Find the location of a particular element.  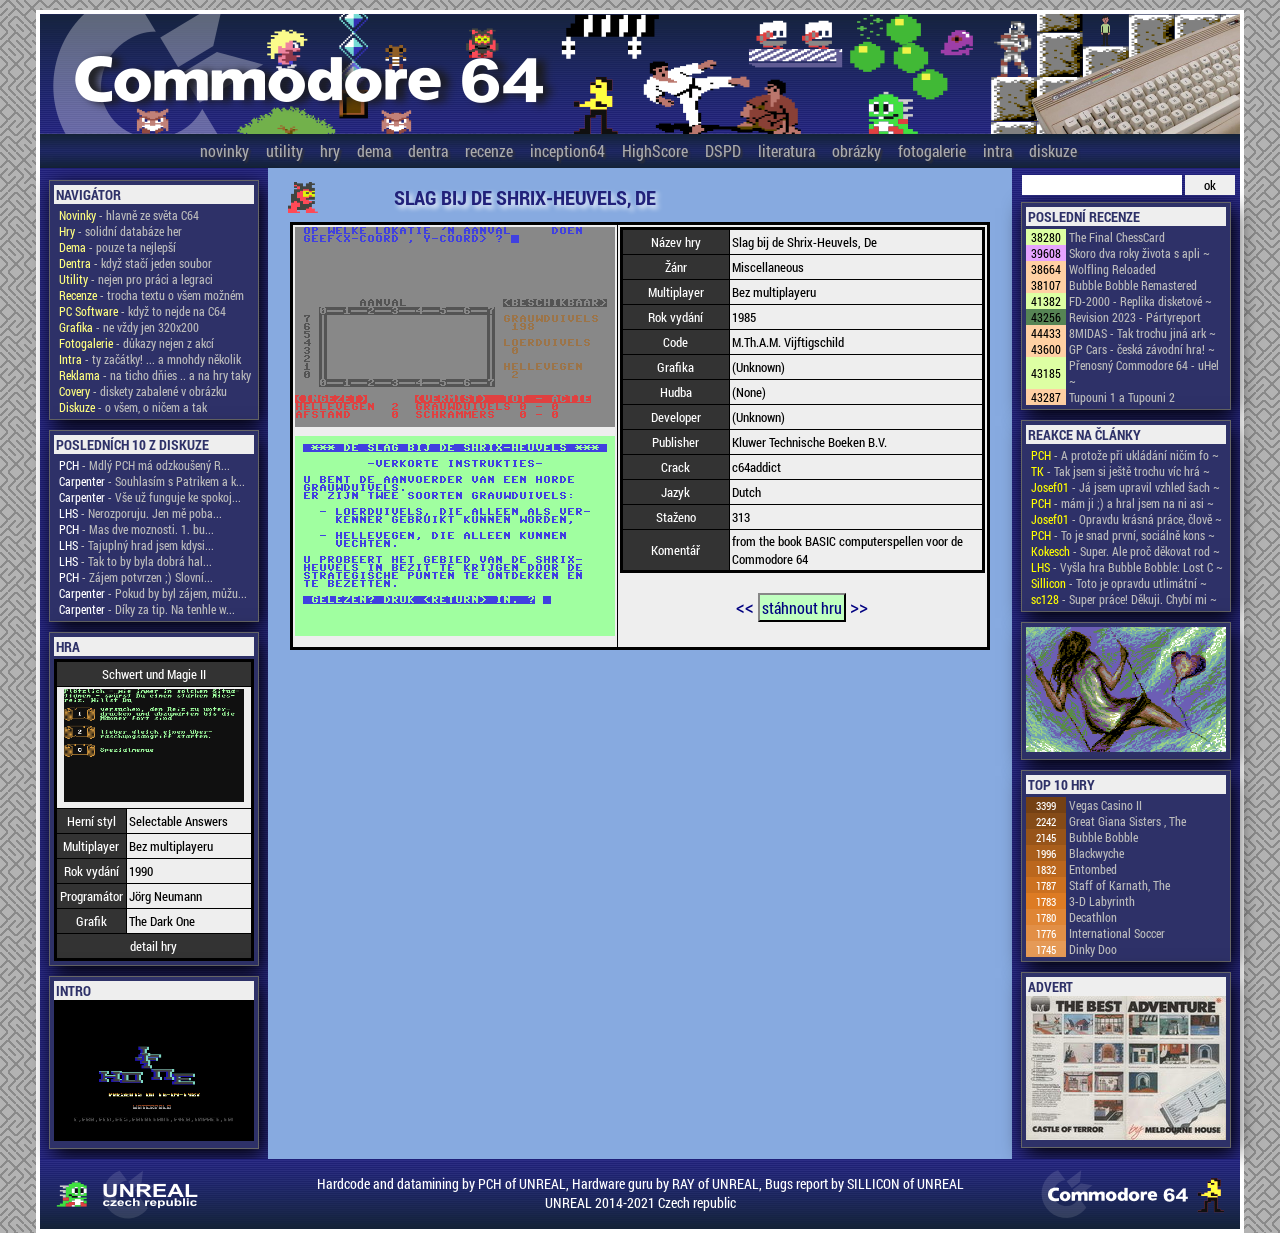

dema is located at coordinates (374, 150).